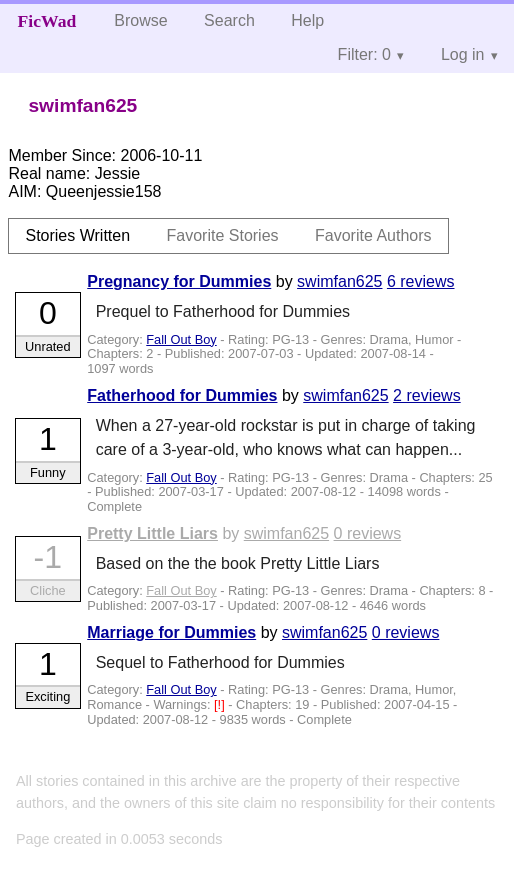  Describe the element at coordinates (373, 235) in the screenshot. I see `Favorite Authors` at that location.